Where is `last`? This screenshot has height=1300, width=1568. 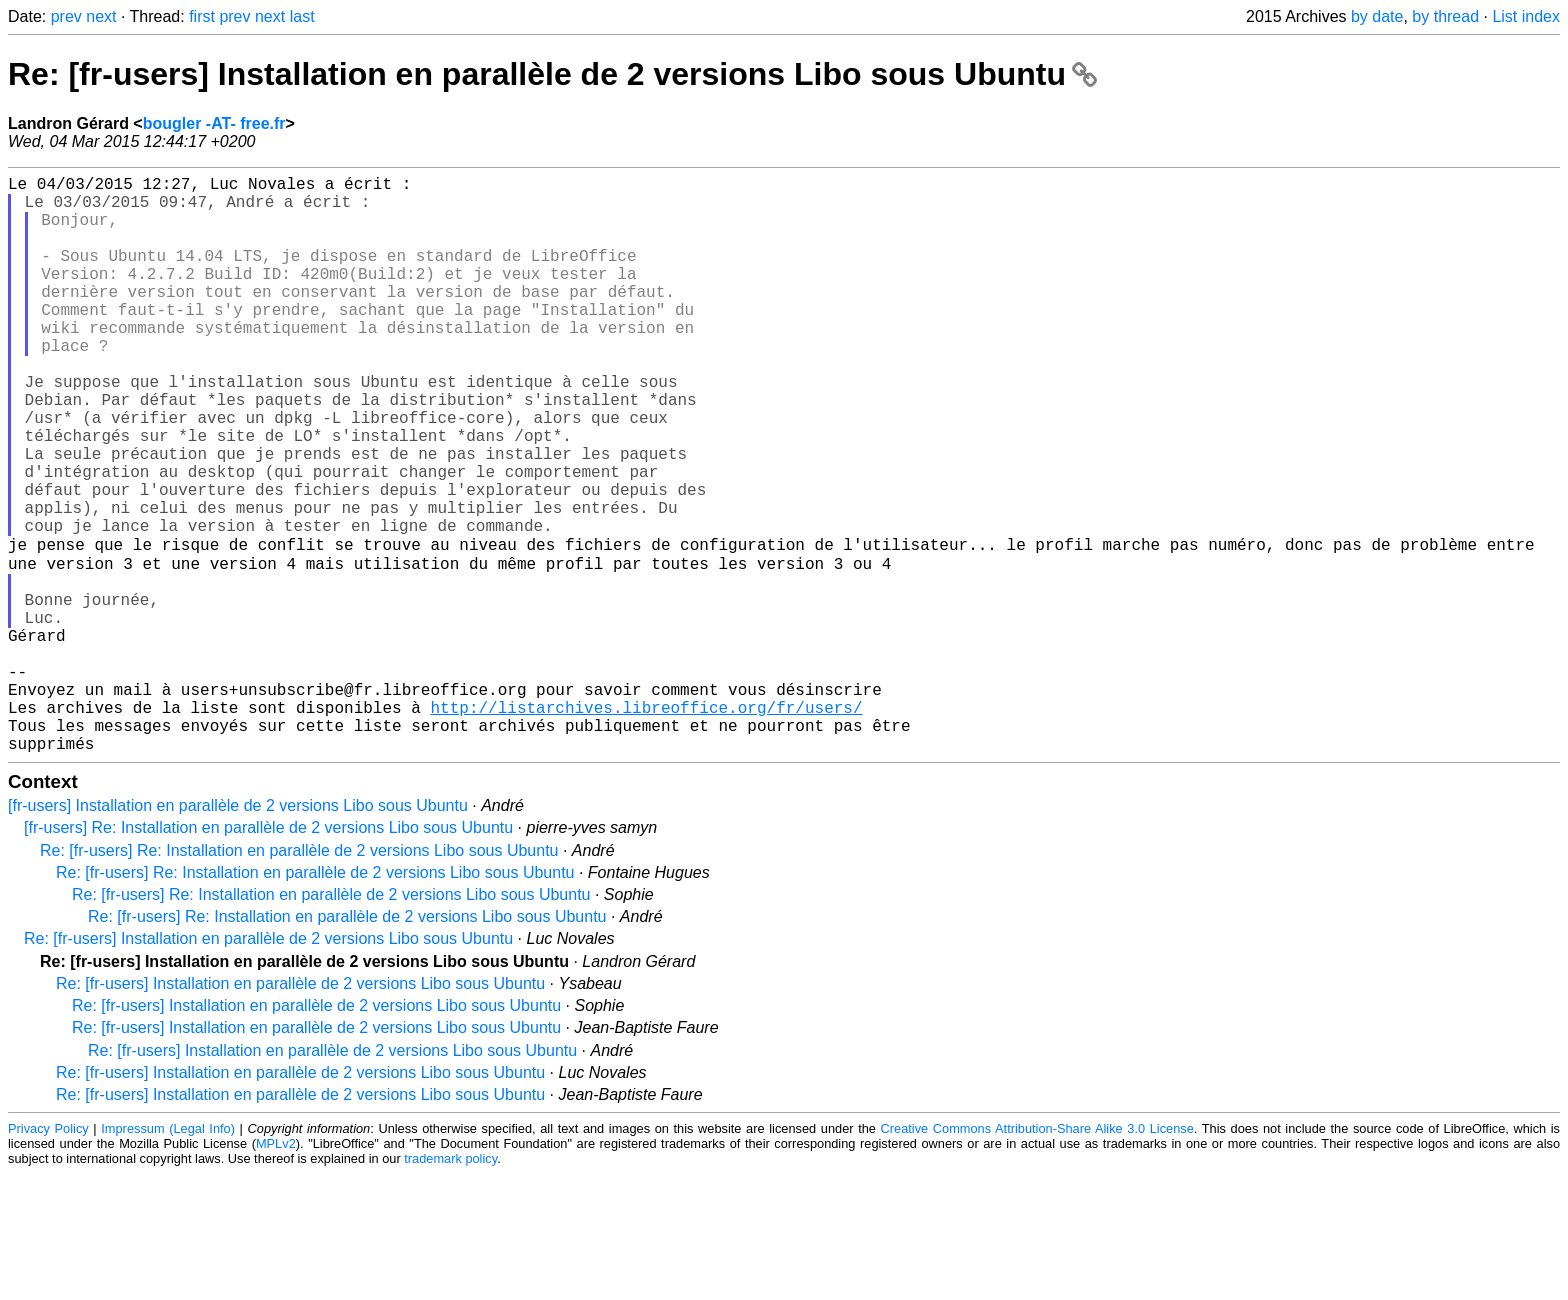
last is located at coordinates (302, 16).